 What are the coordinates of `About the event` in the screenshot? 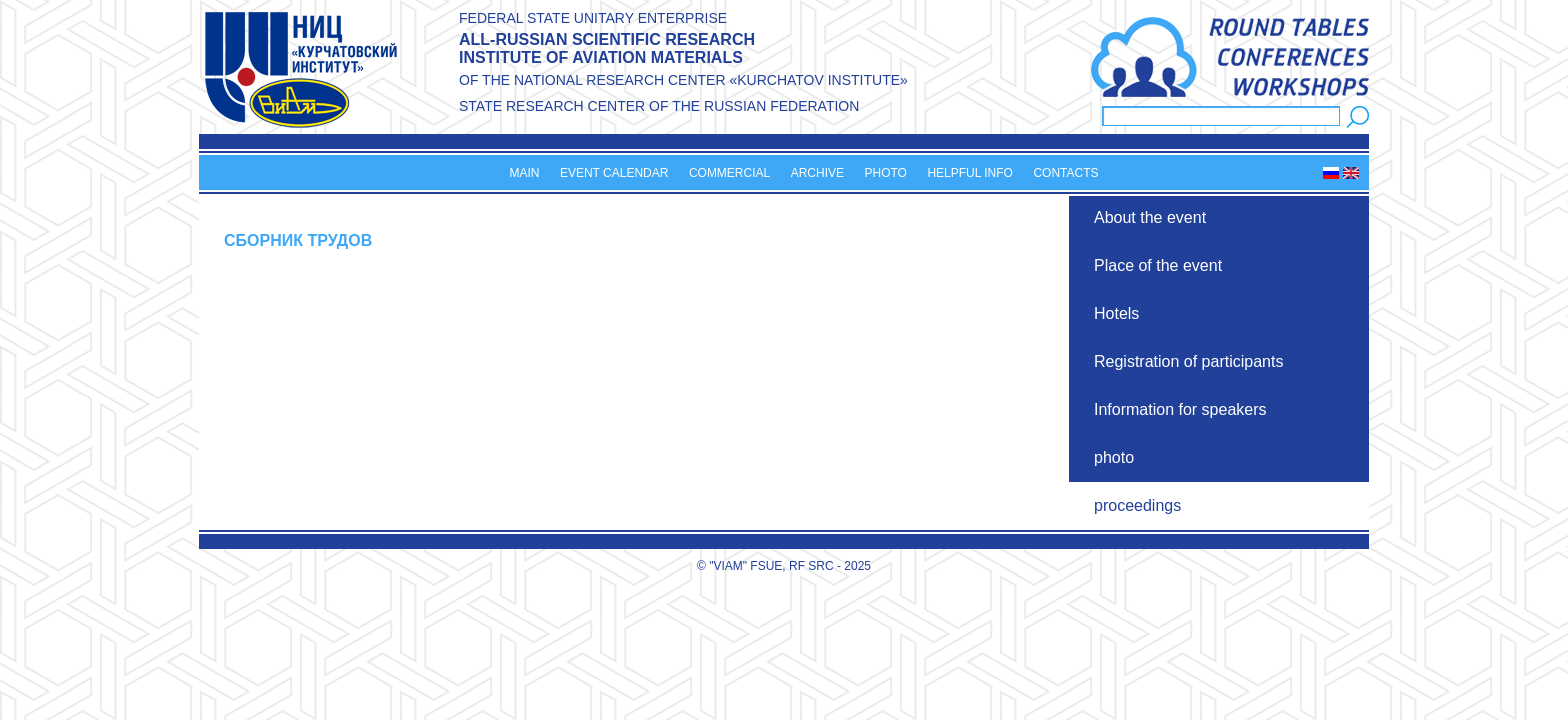 It's located at (1150, 217).